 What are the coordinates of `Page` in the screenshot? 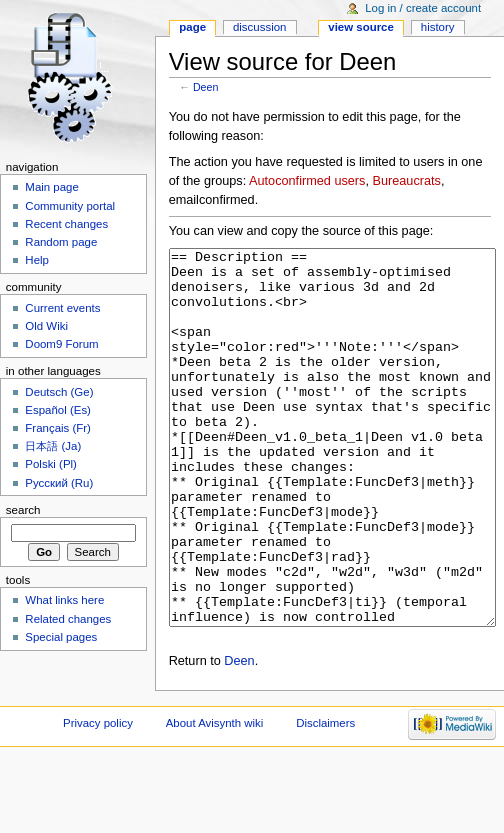 It's located at (192, 27).